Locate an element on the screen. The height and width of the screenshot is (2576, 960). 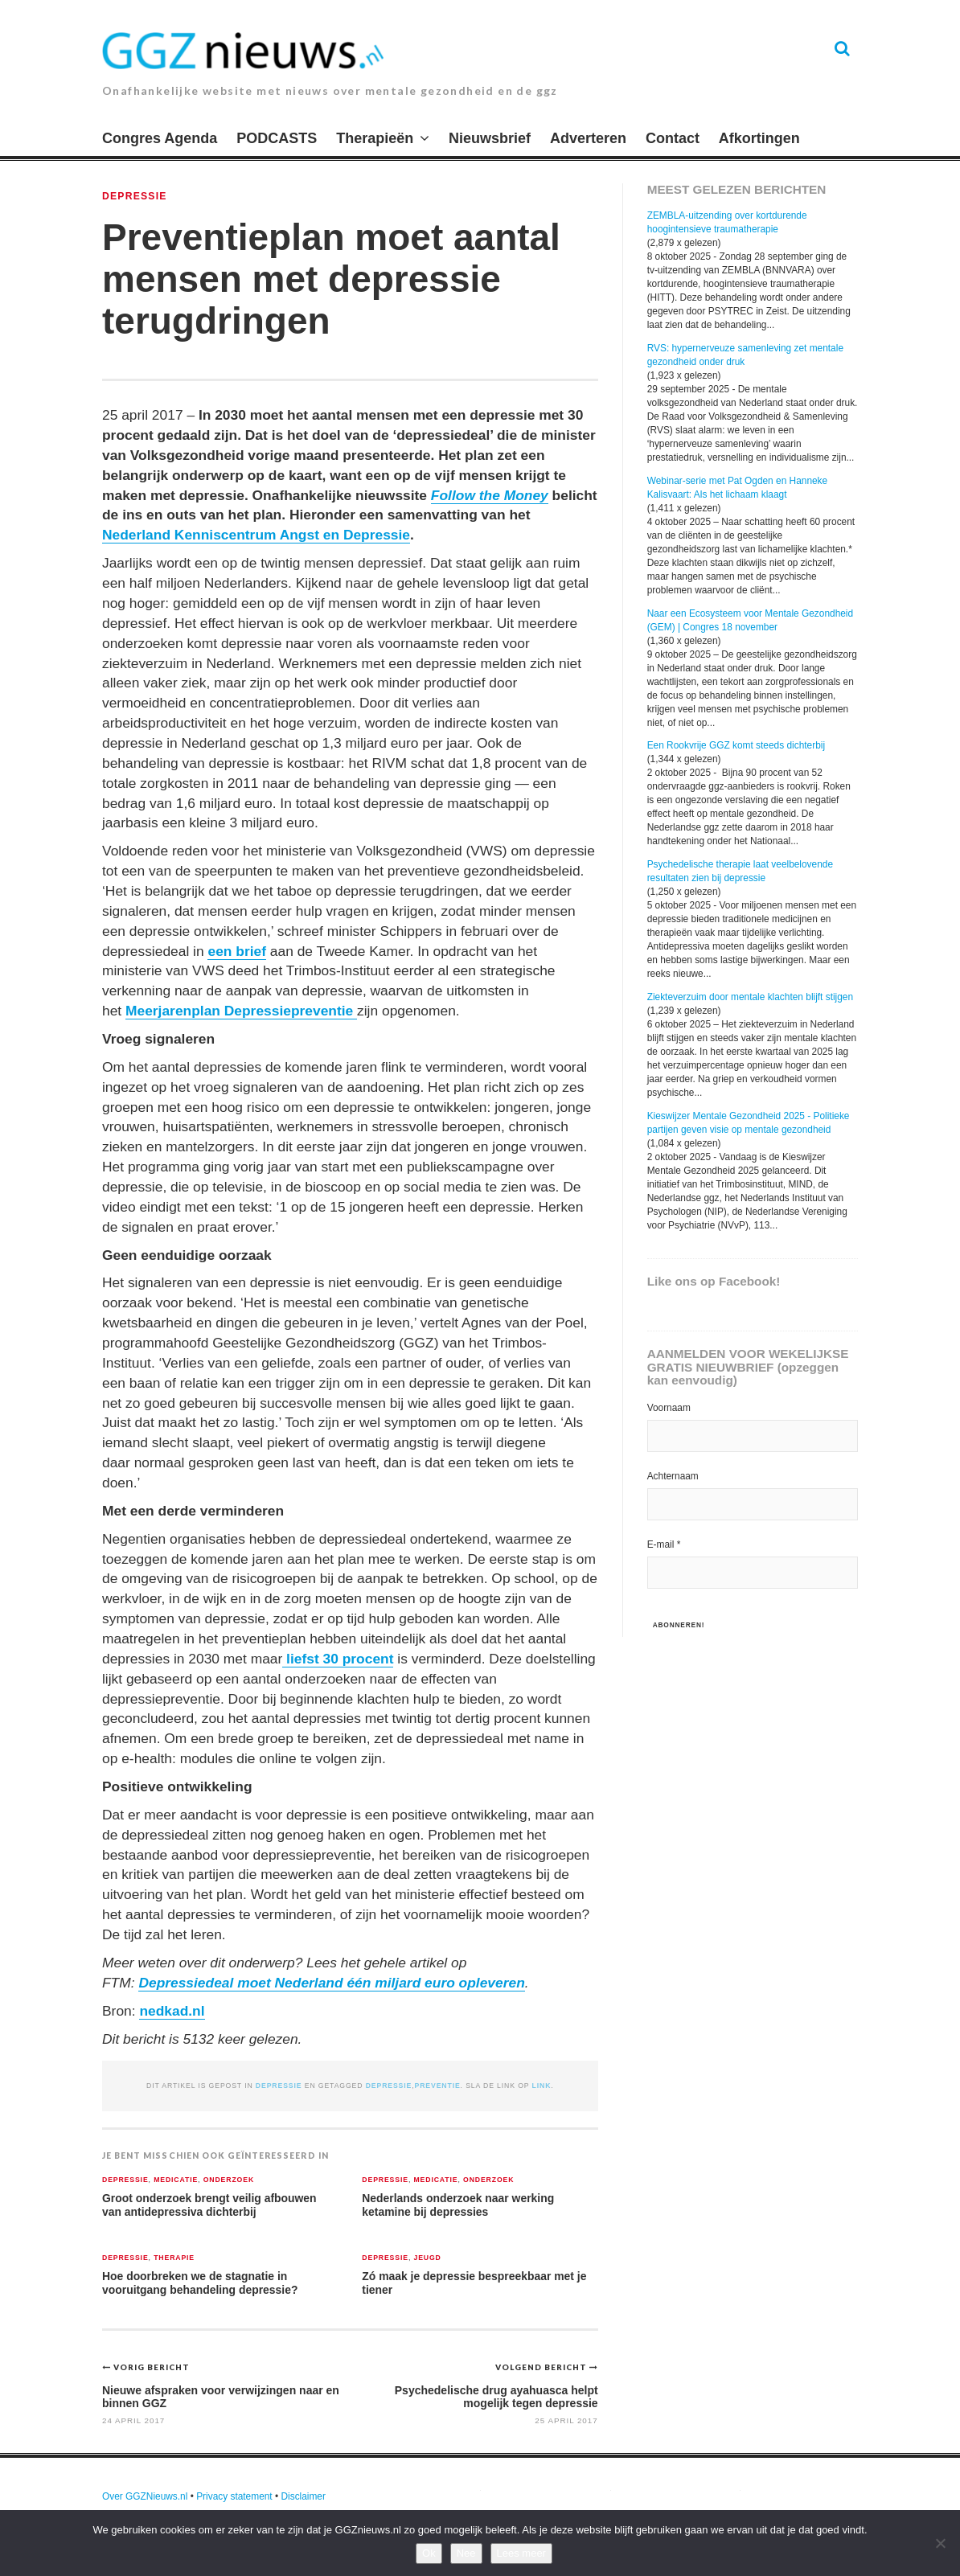
Depressiedeal moet Nederland één miljard euro opleveren is located at coordinates (331, 1983).